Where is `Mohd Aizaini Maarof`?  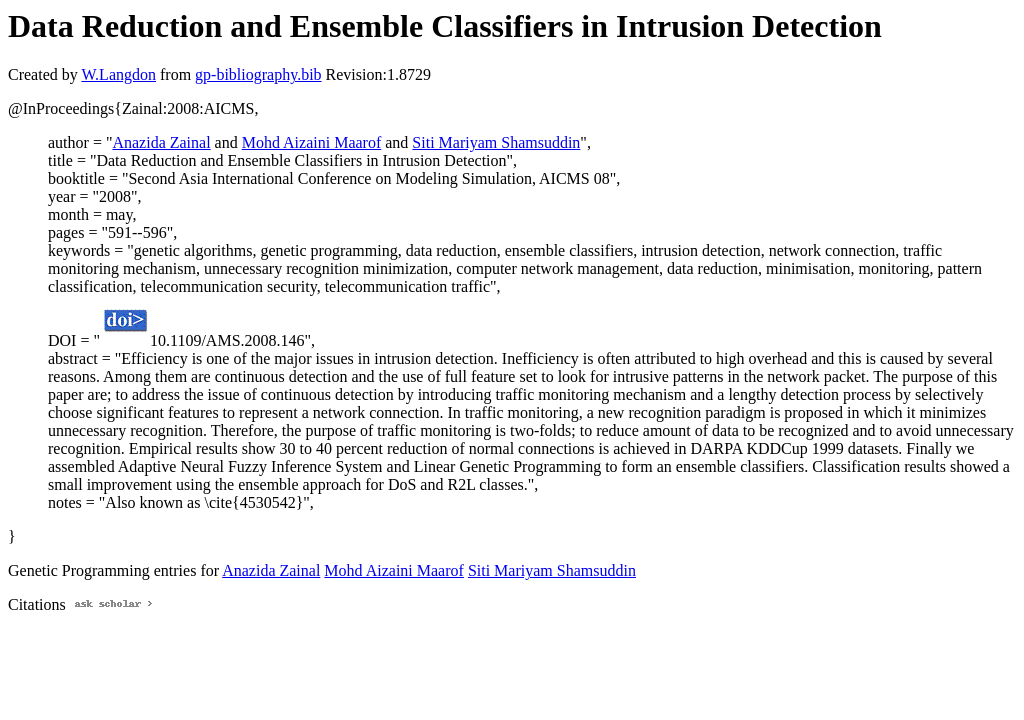 Mohd Aizaini Maarof is located at coordinates (312, 142).